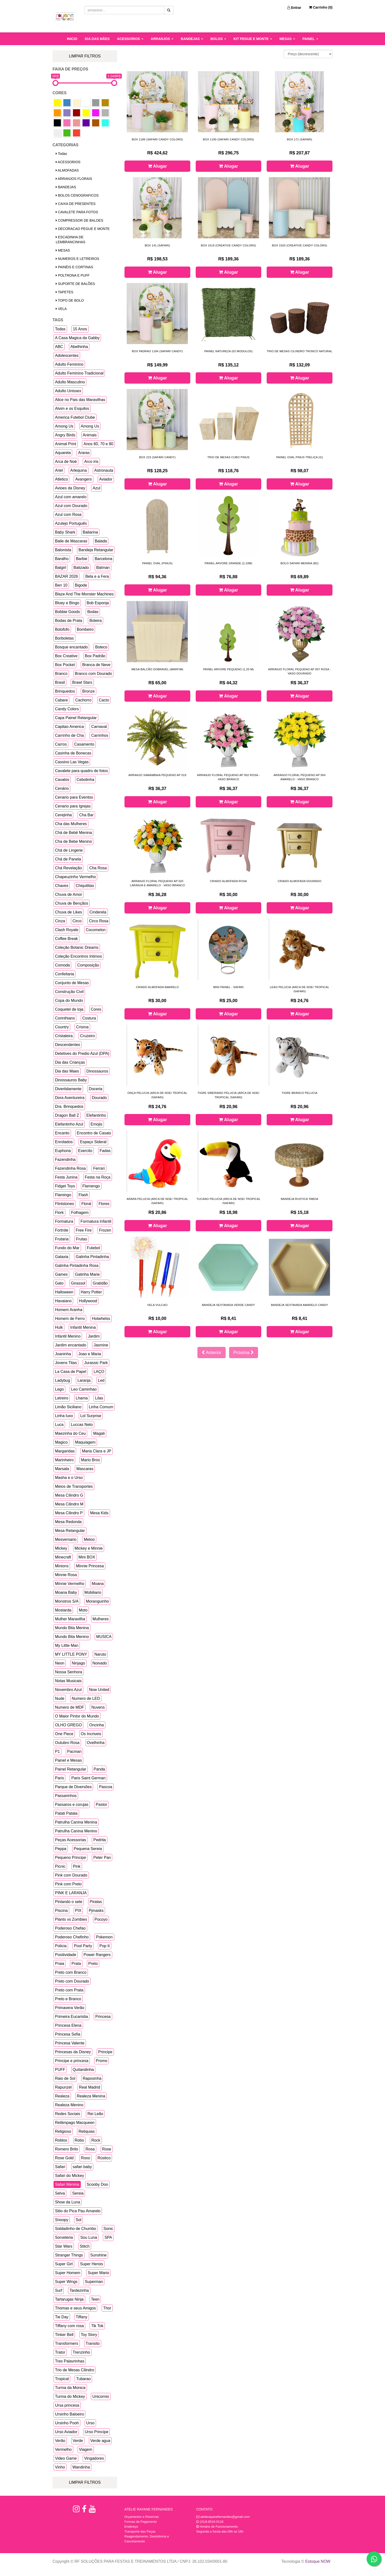 Image resolution: width=385 pixels, height=2576 pixels. I want to click on Real Madrid, so click(89, 2087).